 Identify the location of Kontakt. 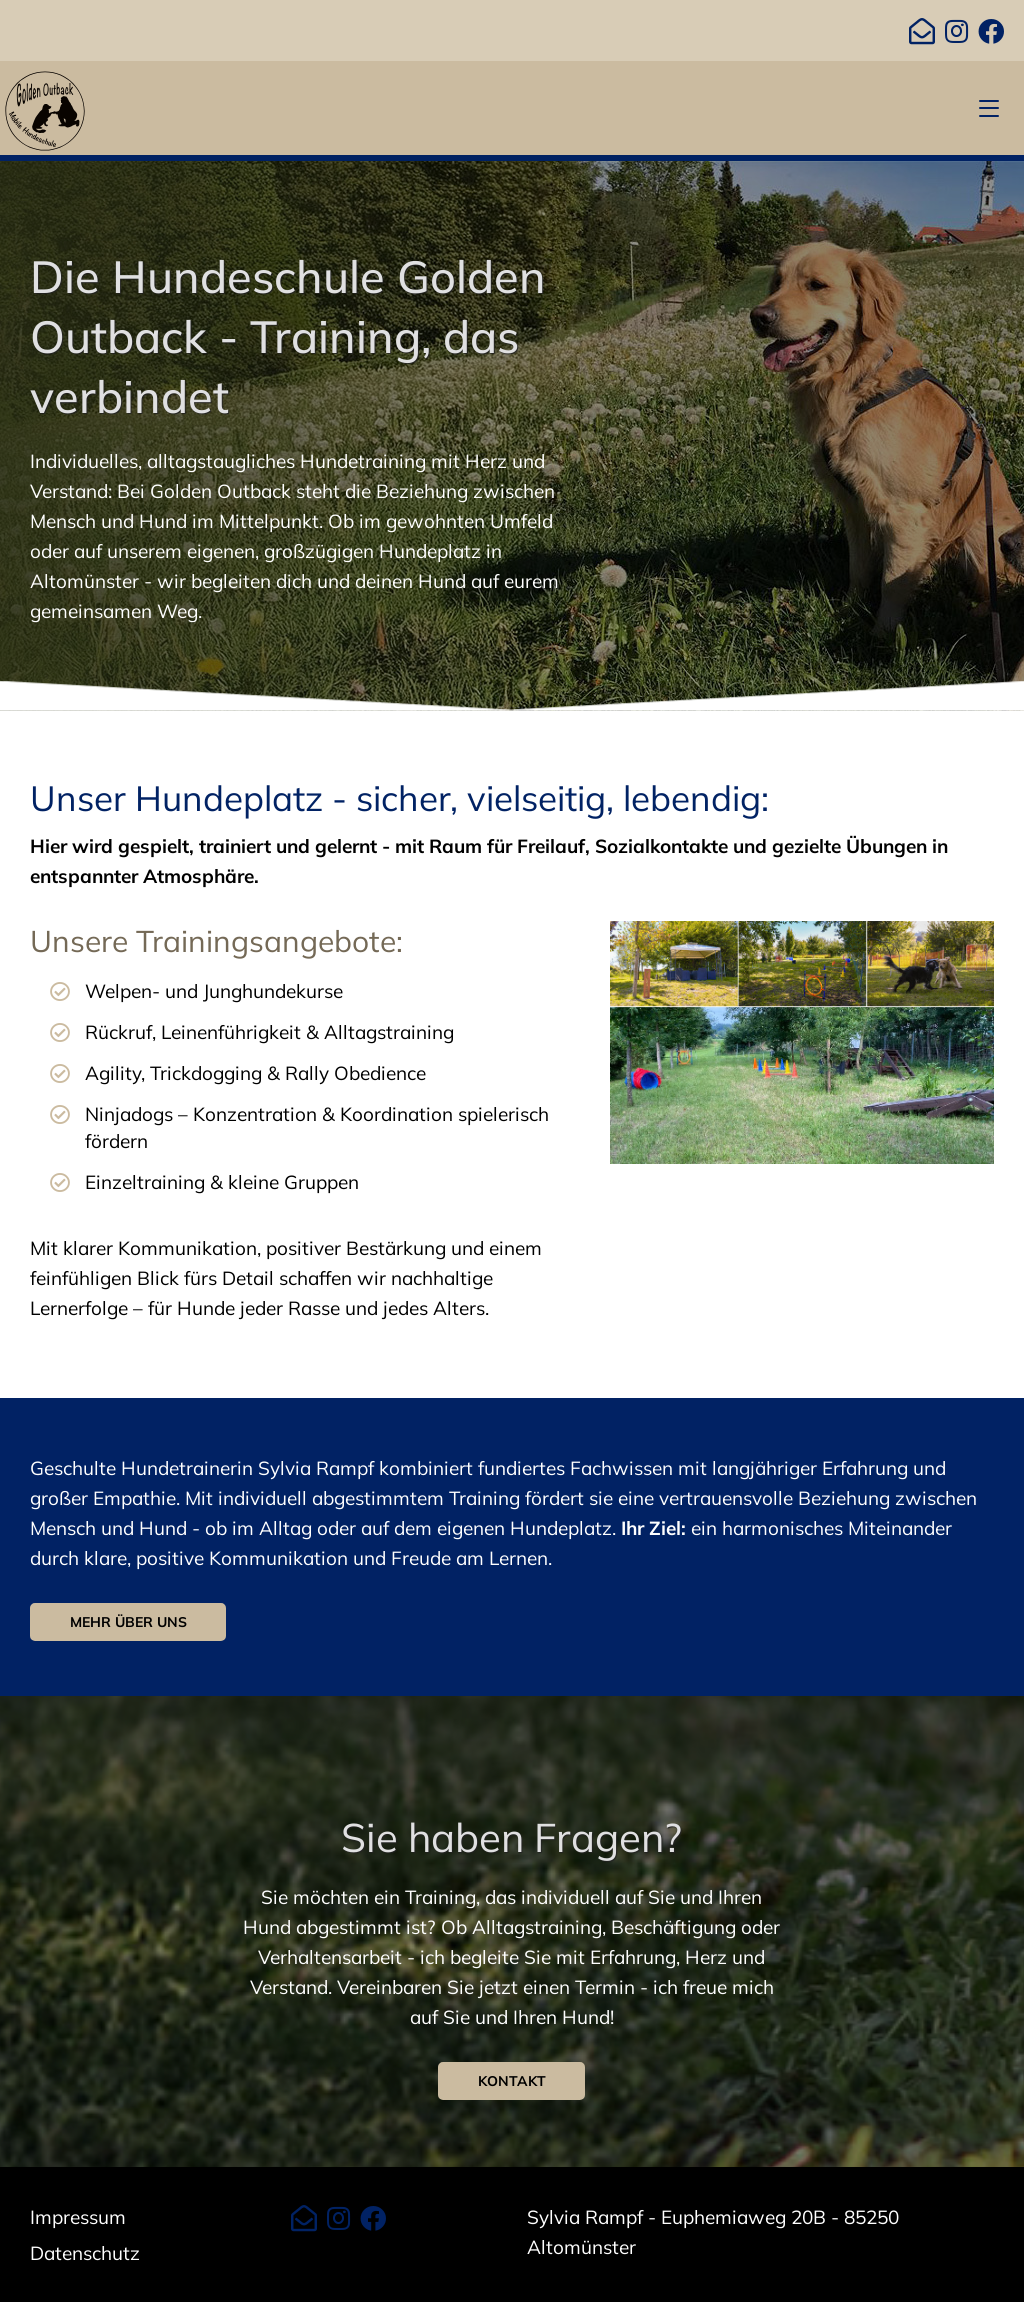
(512, 2081).